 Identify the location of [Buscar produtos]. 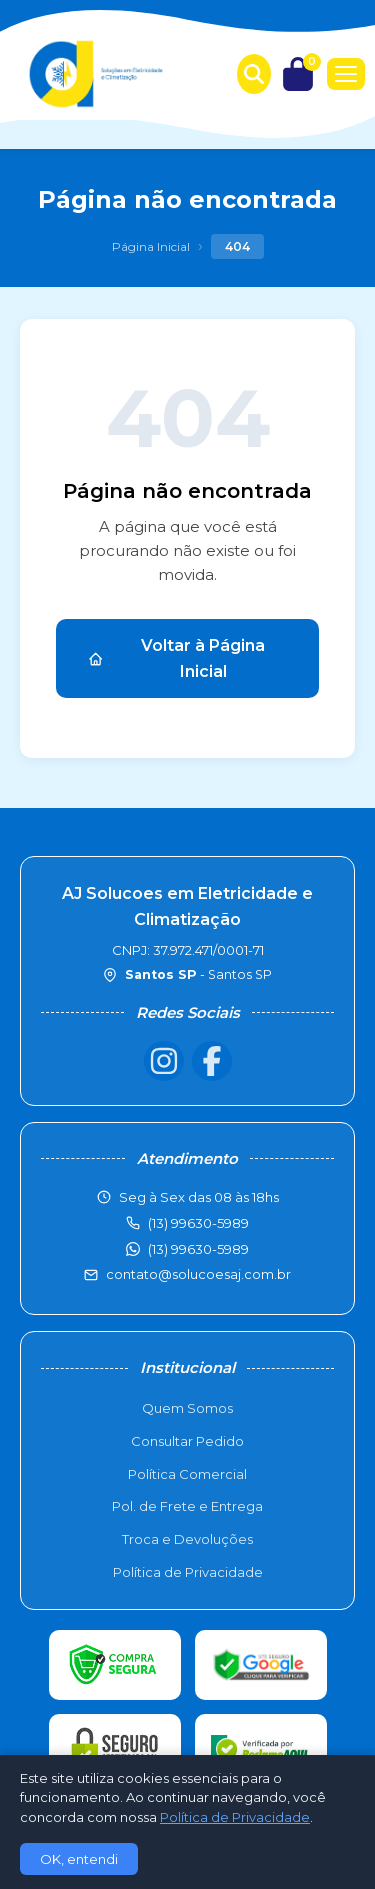
(254, 74).